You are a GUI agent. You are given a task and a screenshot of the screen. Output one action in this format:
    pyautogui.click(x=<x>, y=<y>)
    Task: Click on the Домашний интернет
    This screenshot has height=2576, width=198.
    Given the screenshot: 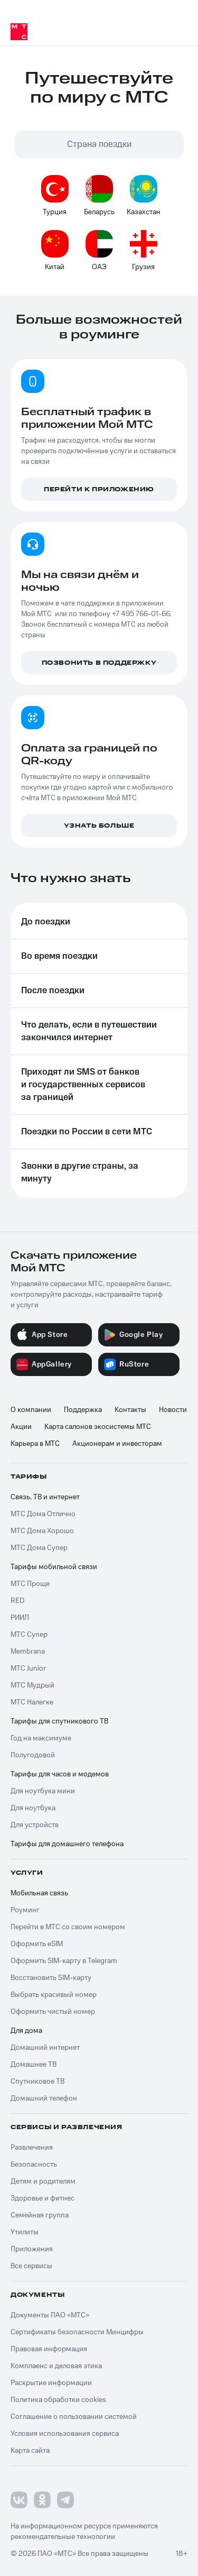 What is the action you would take?
    pyautogui.click(x=45, y=2047)
    